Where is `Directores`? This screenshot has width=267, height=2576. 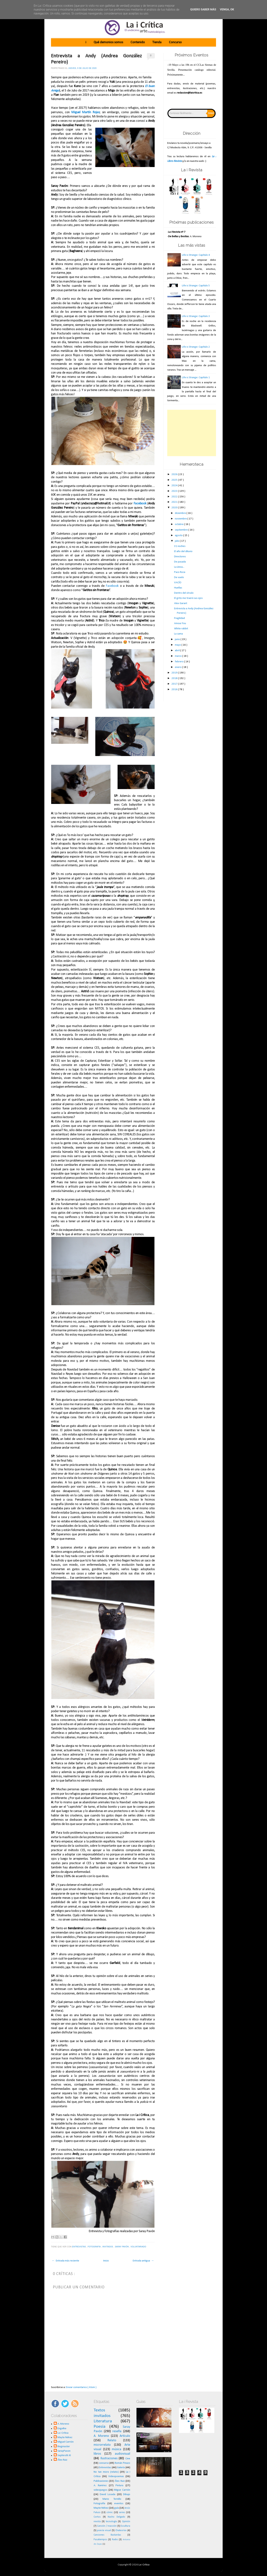
Directores is located at coordinates (180, 556).